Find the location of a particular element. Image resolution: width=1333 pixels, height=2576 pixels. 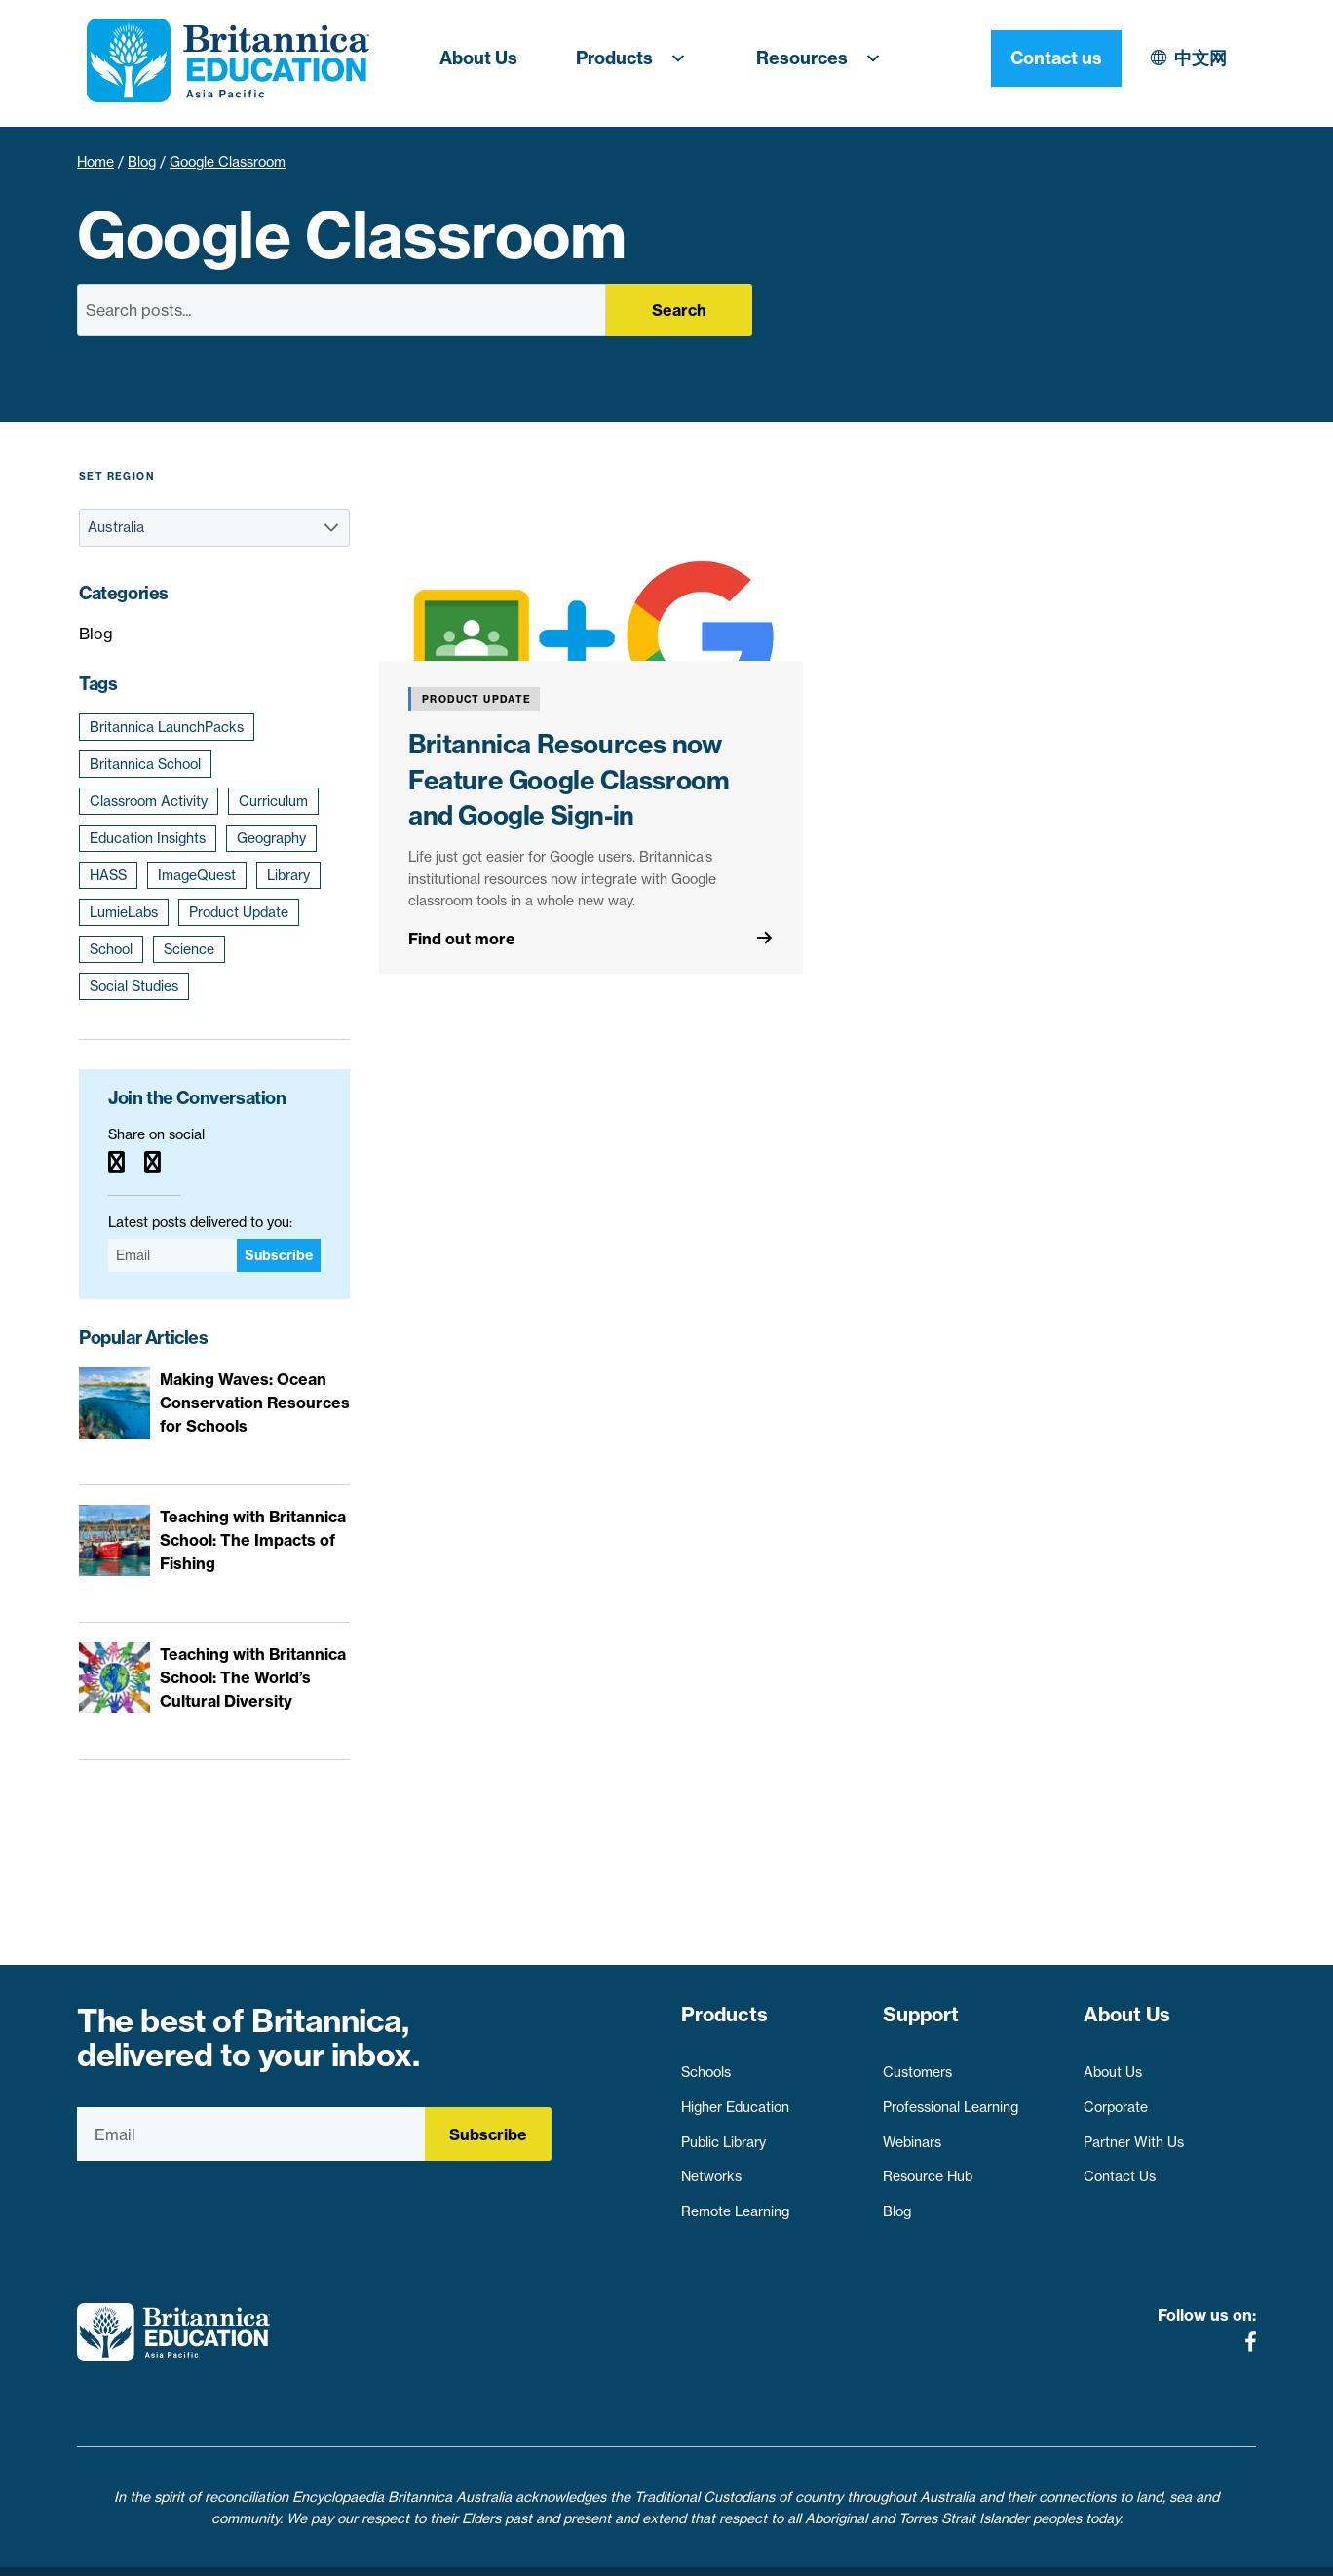

Teaching with Britannica School: The World’s Cultural Diversity is located at coordinates (253, 1677).